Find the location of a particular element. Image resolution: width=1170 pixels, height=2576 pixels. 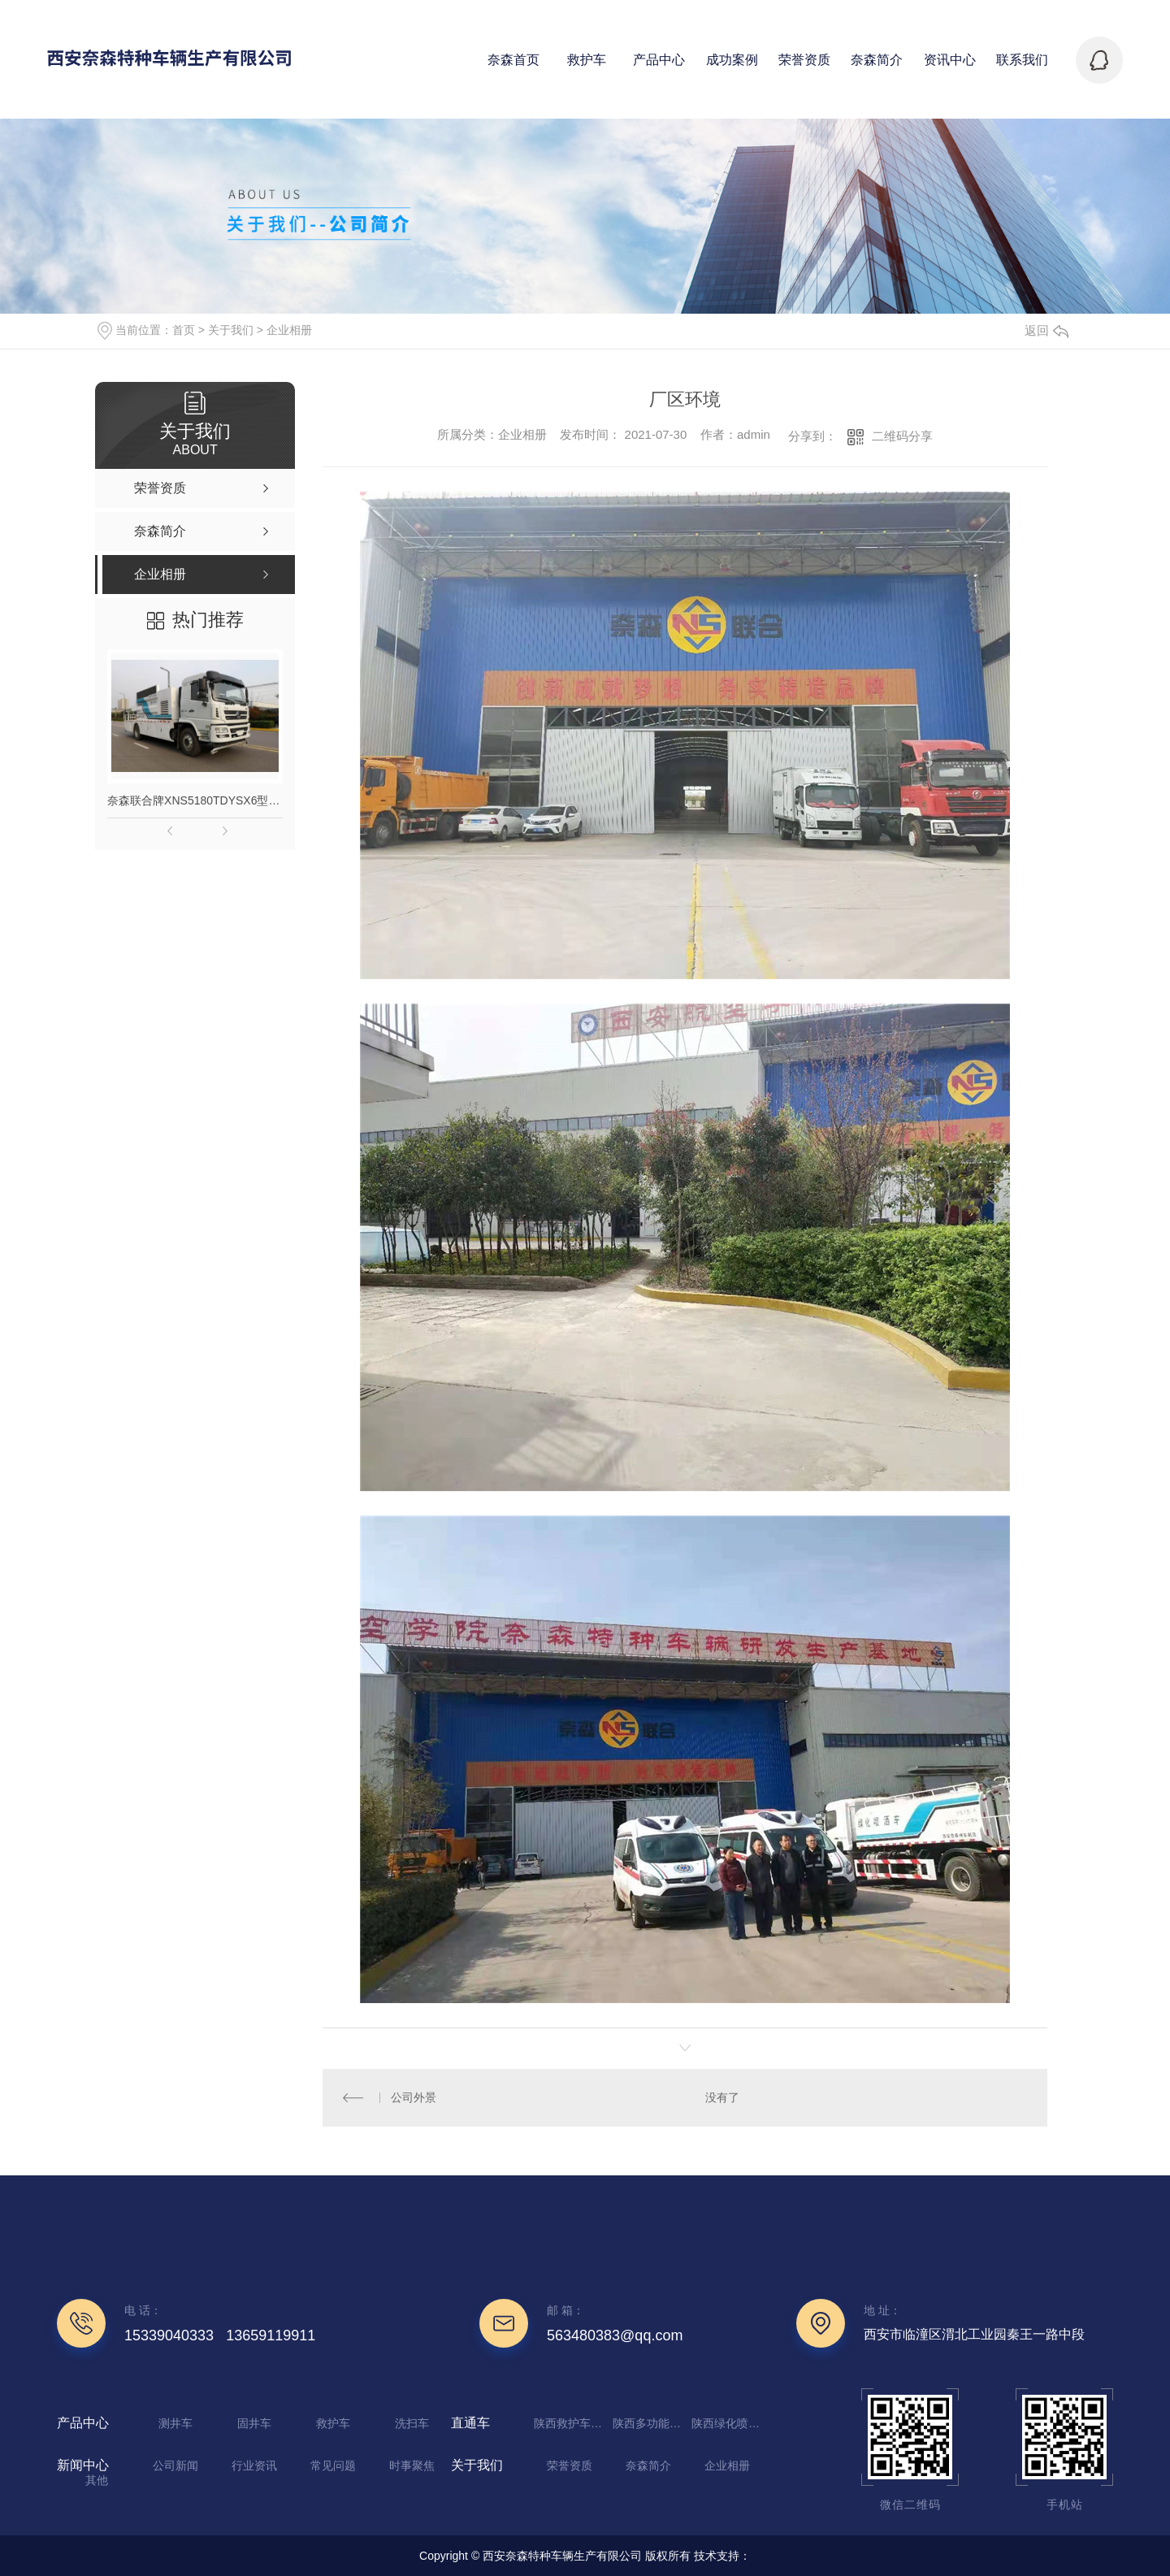

陕西多功能抑尘车生产 is located at coordinates (650, 2423).